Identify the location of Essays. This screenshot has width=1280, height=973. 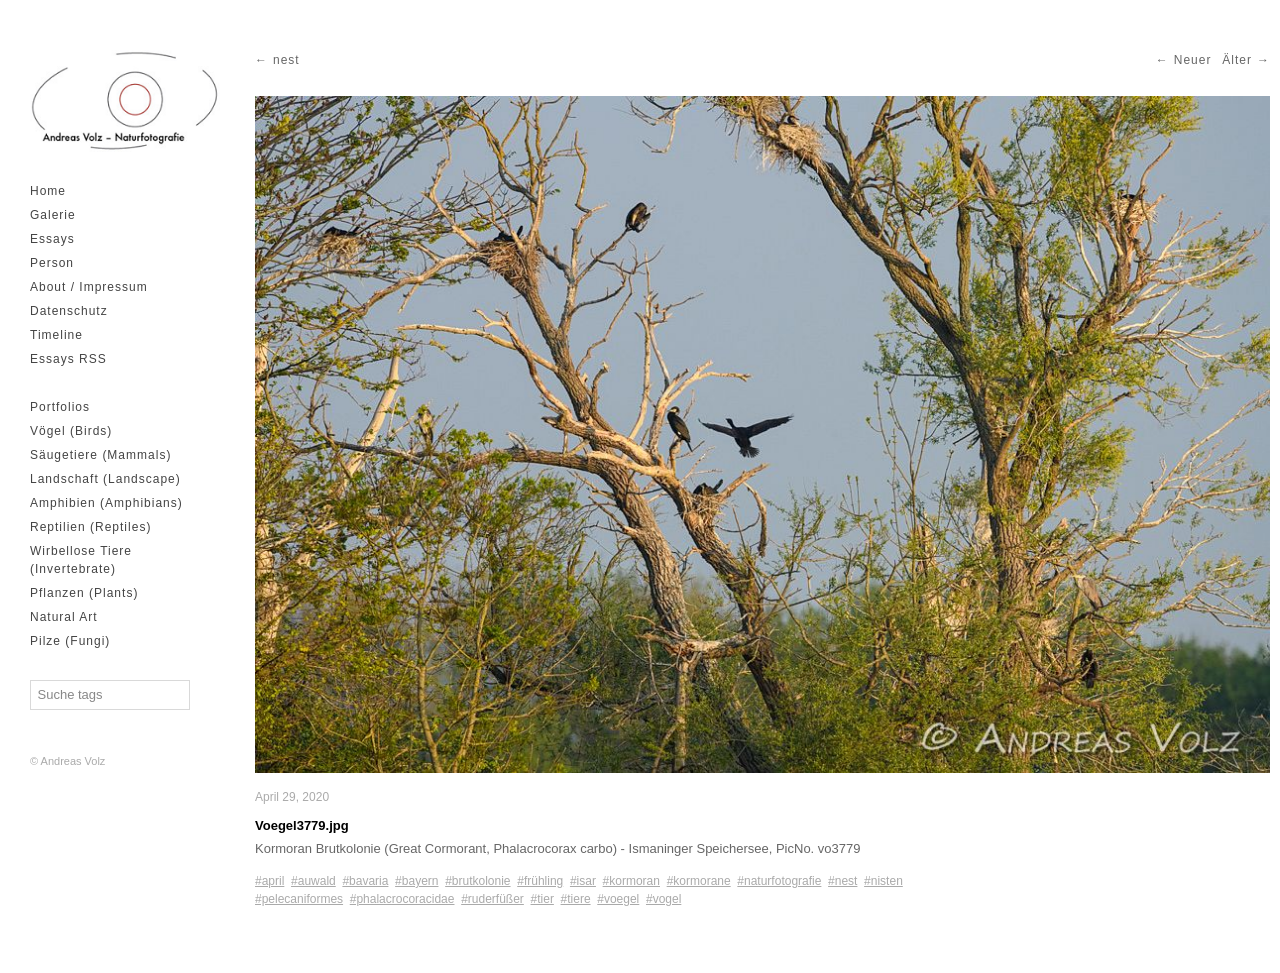
(52, 239).